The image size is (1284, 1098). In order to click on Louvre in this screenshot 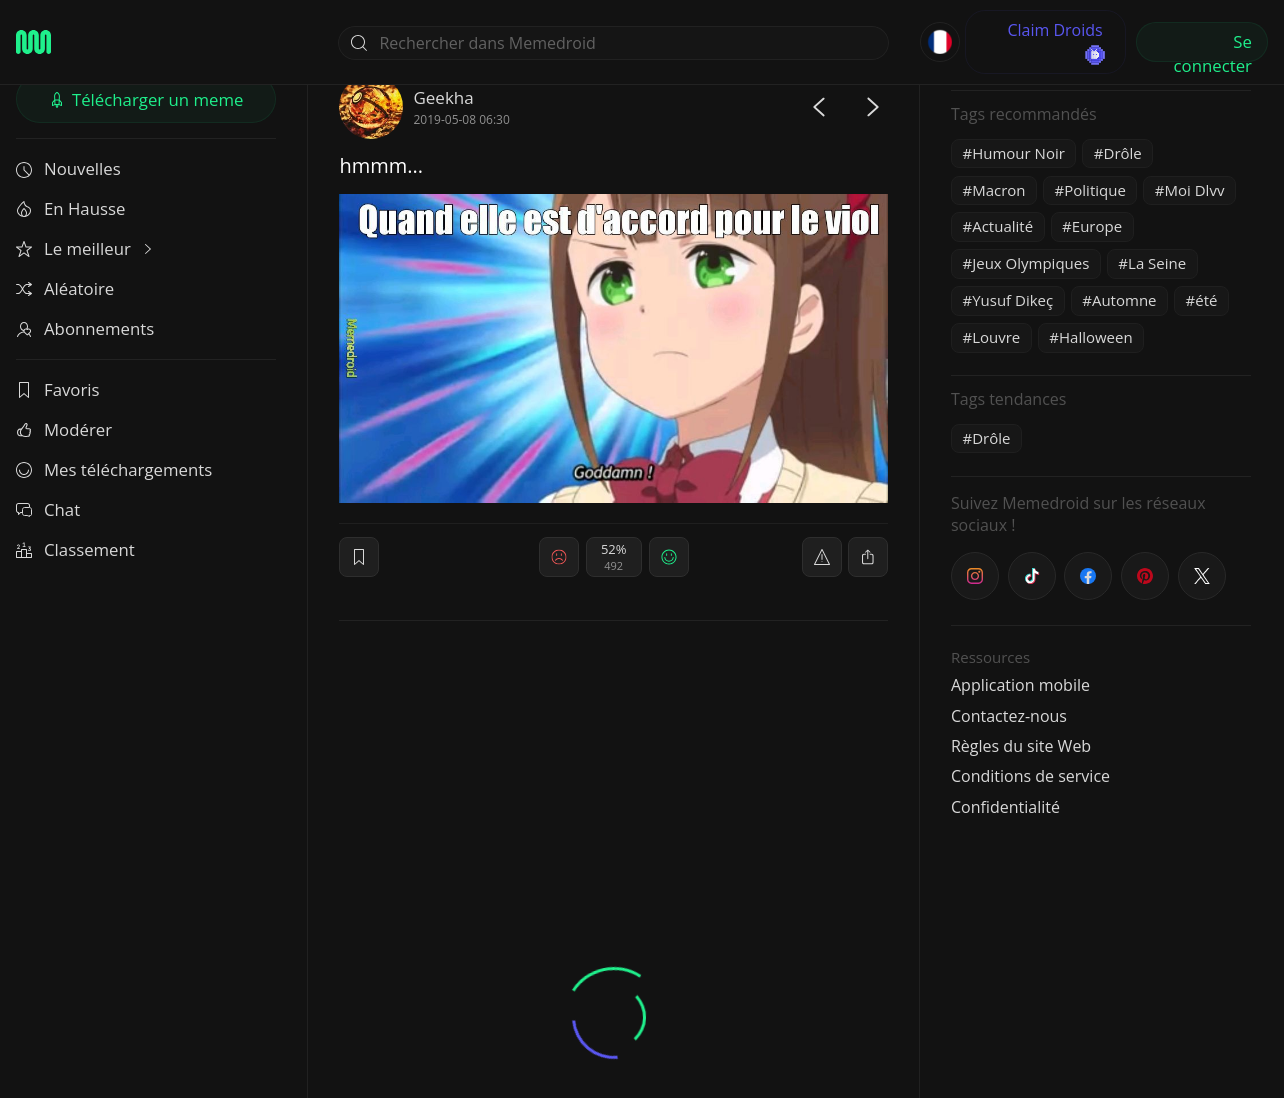, I will do `click(996, 337)`.